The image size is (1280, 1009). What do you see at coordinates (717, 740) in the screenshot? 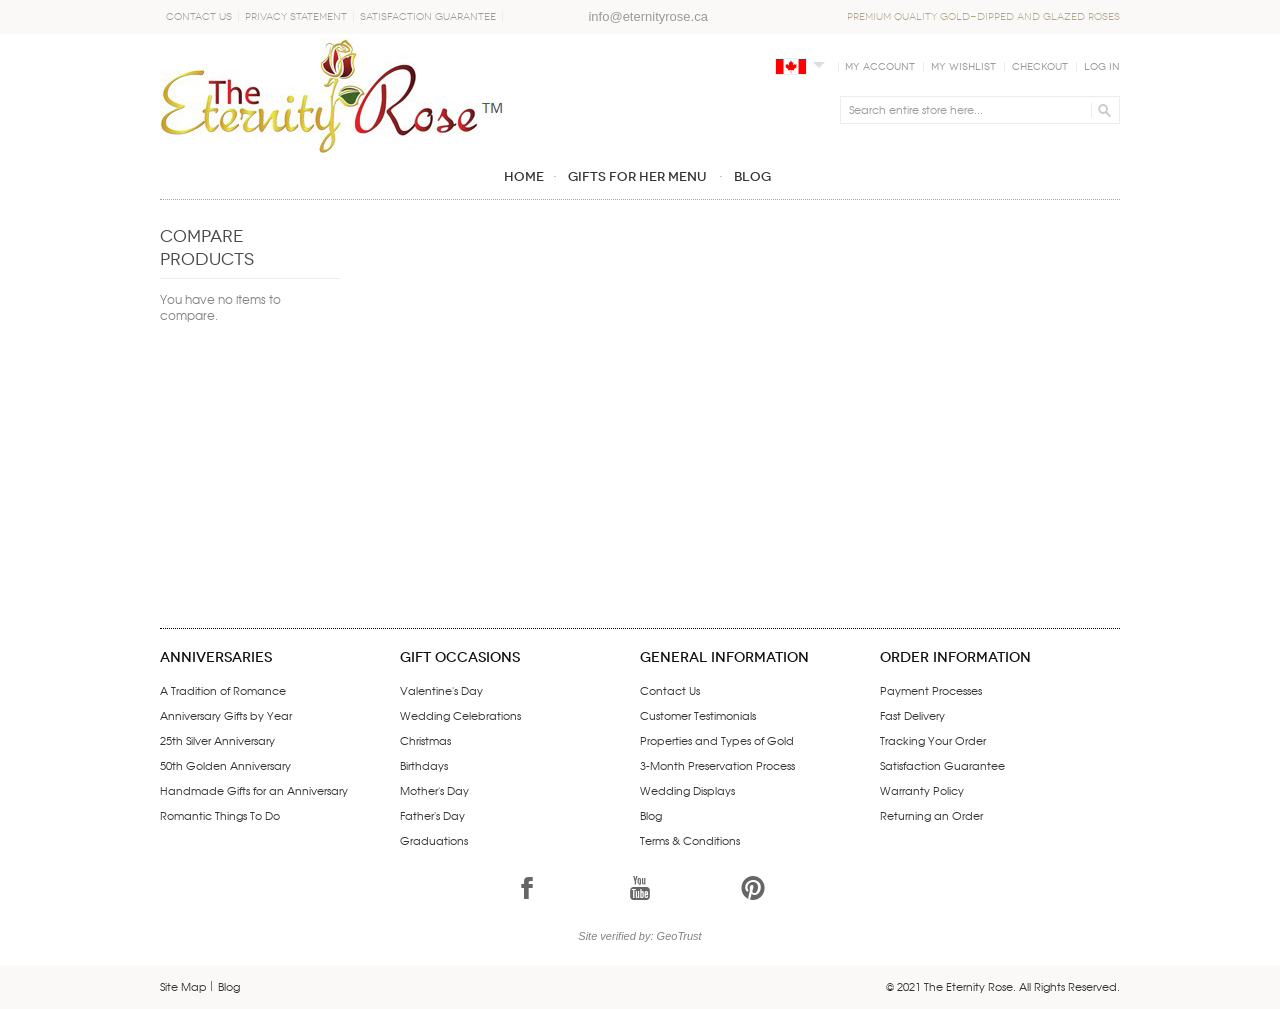
I see `Properties and Types of Gold` at bounding box center [717, 740].